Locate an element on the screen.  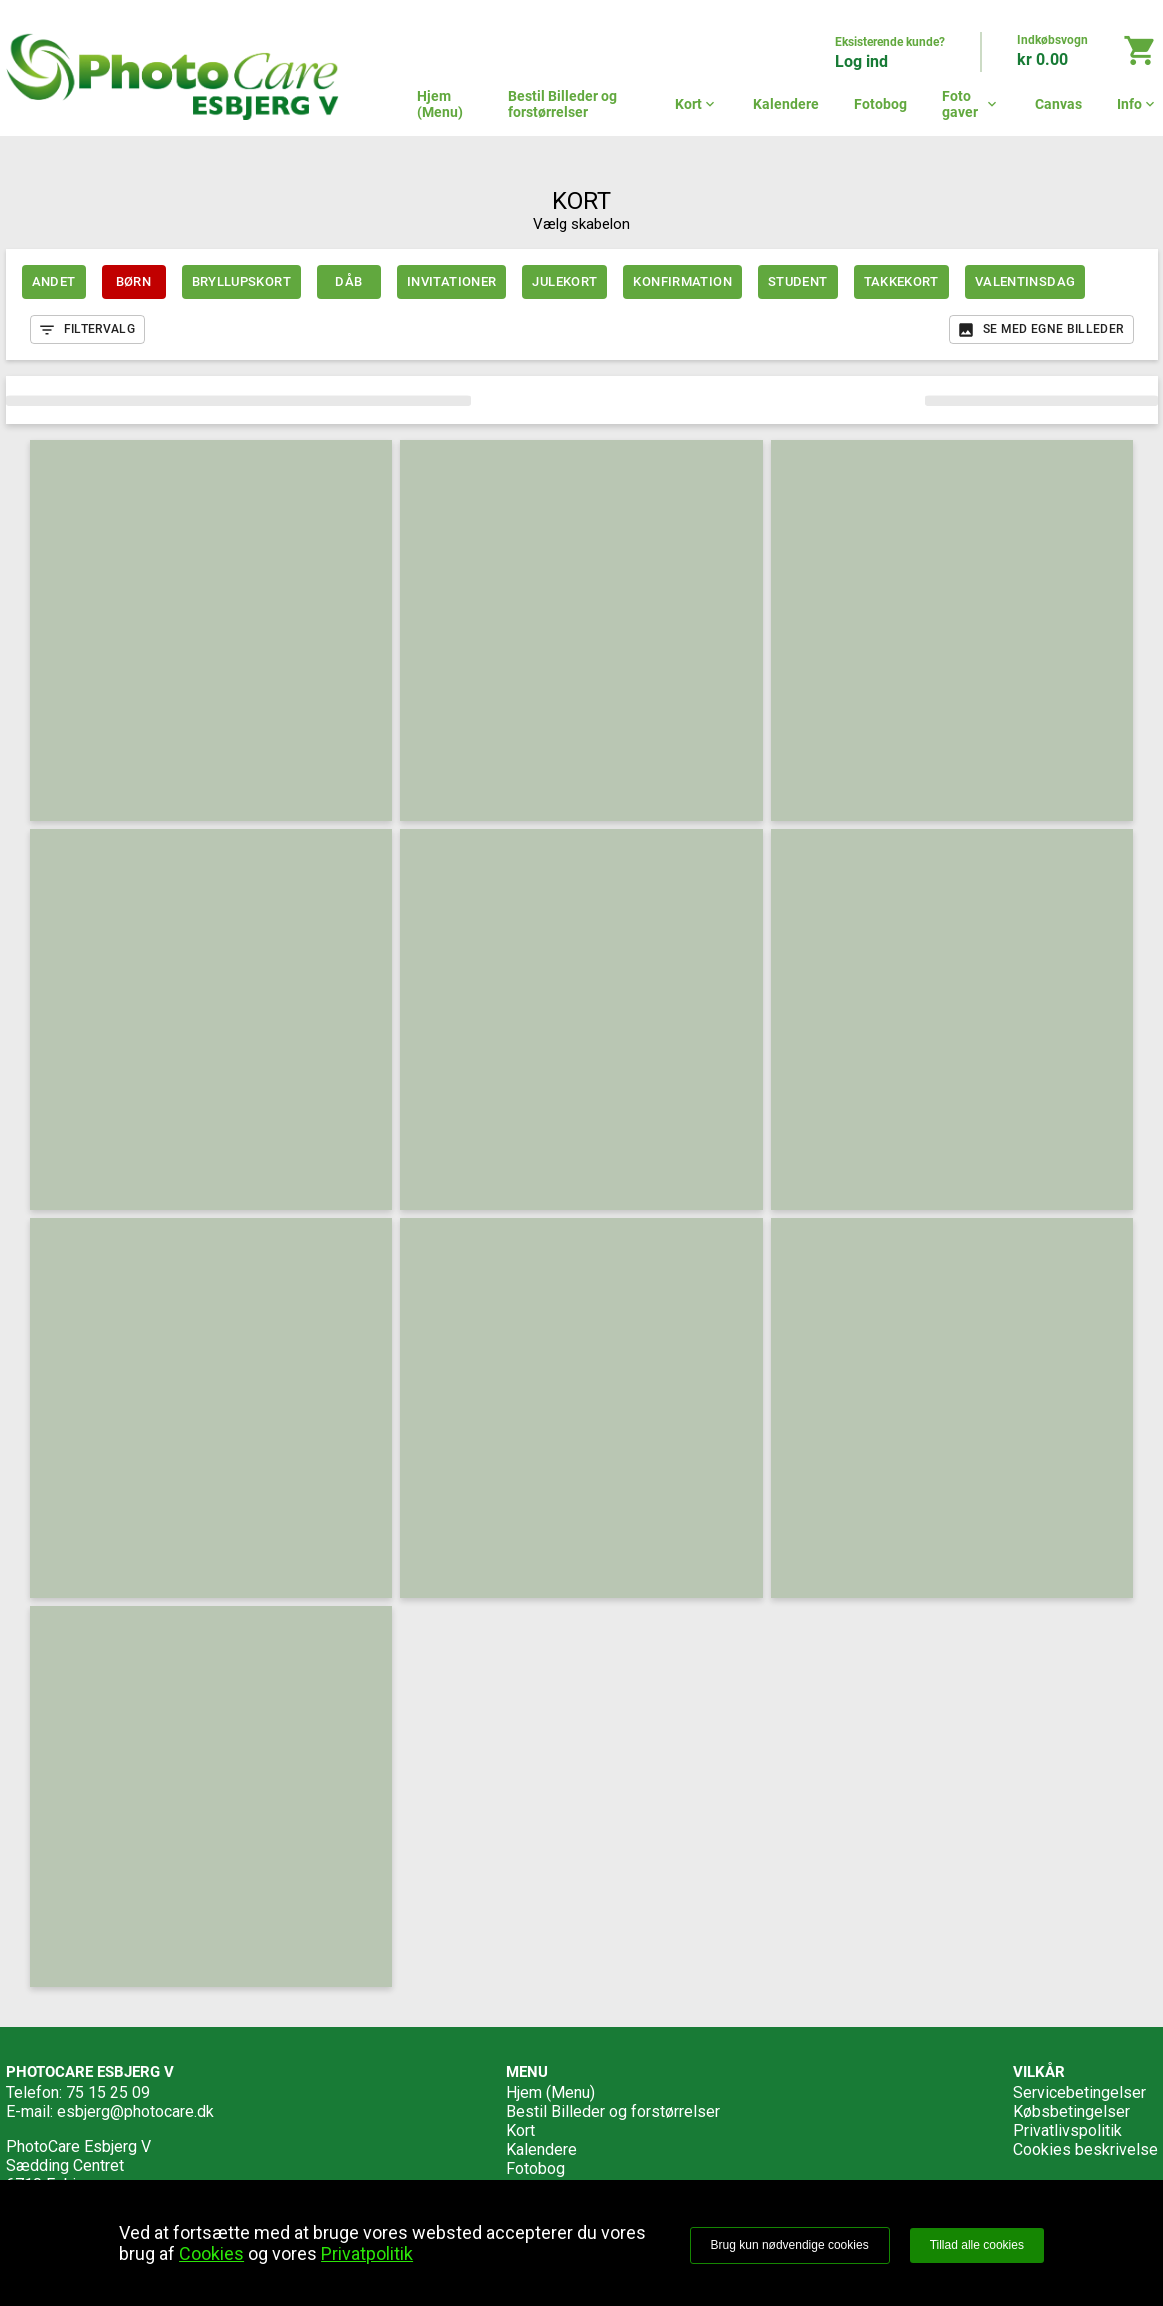
Bestil Billeder og forstørrelser is located at coordinates (562, 104).